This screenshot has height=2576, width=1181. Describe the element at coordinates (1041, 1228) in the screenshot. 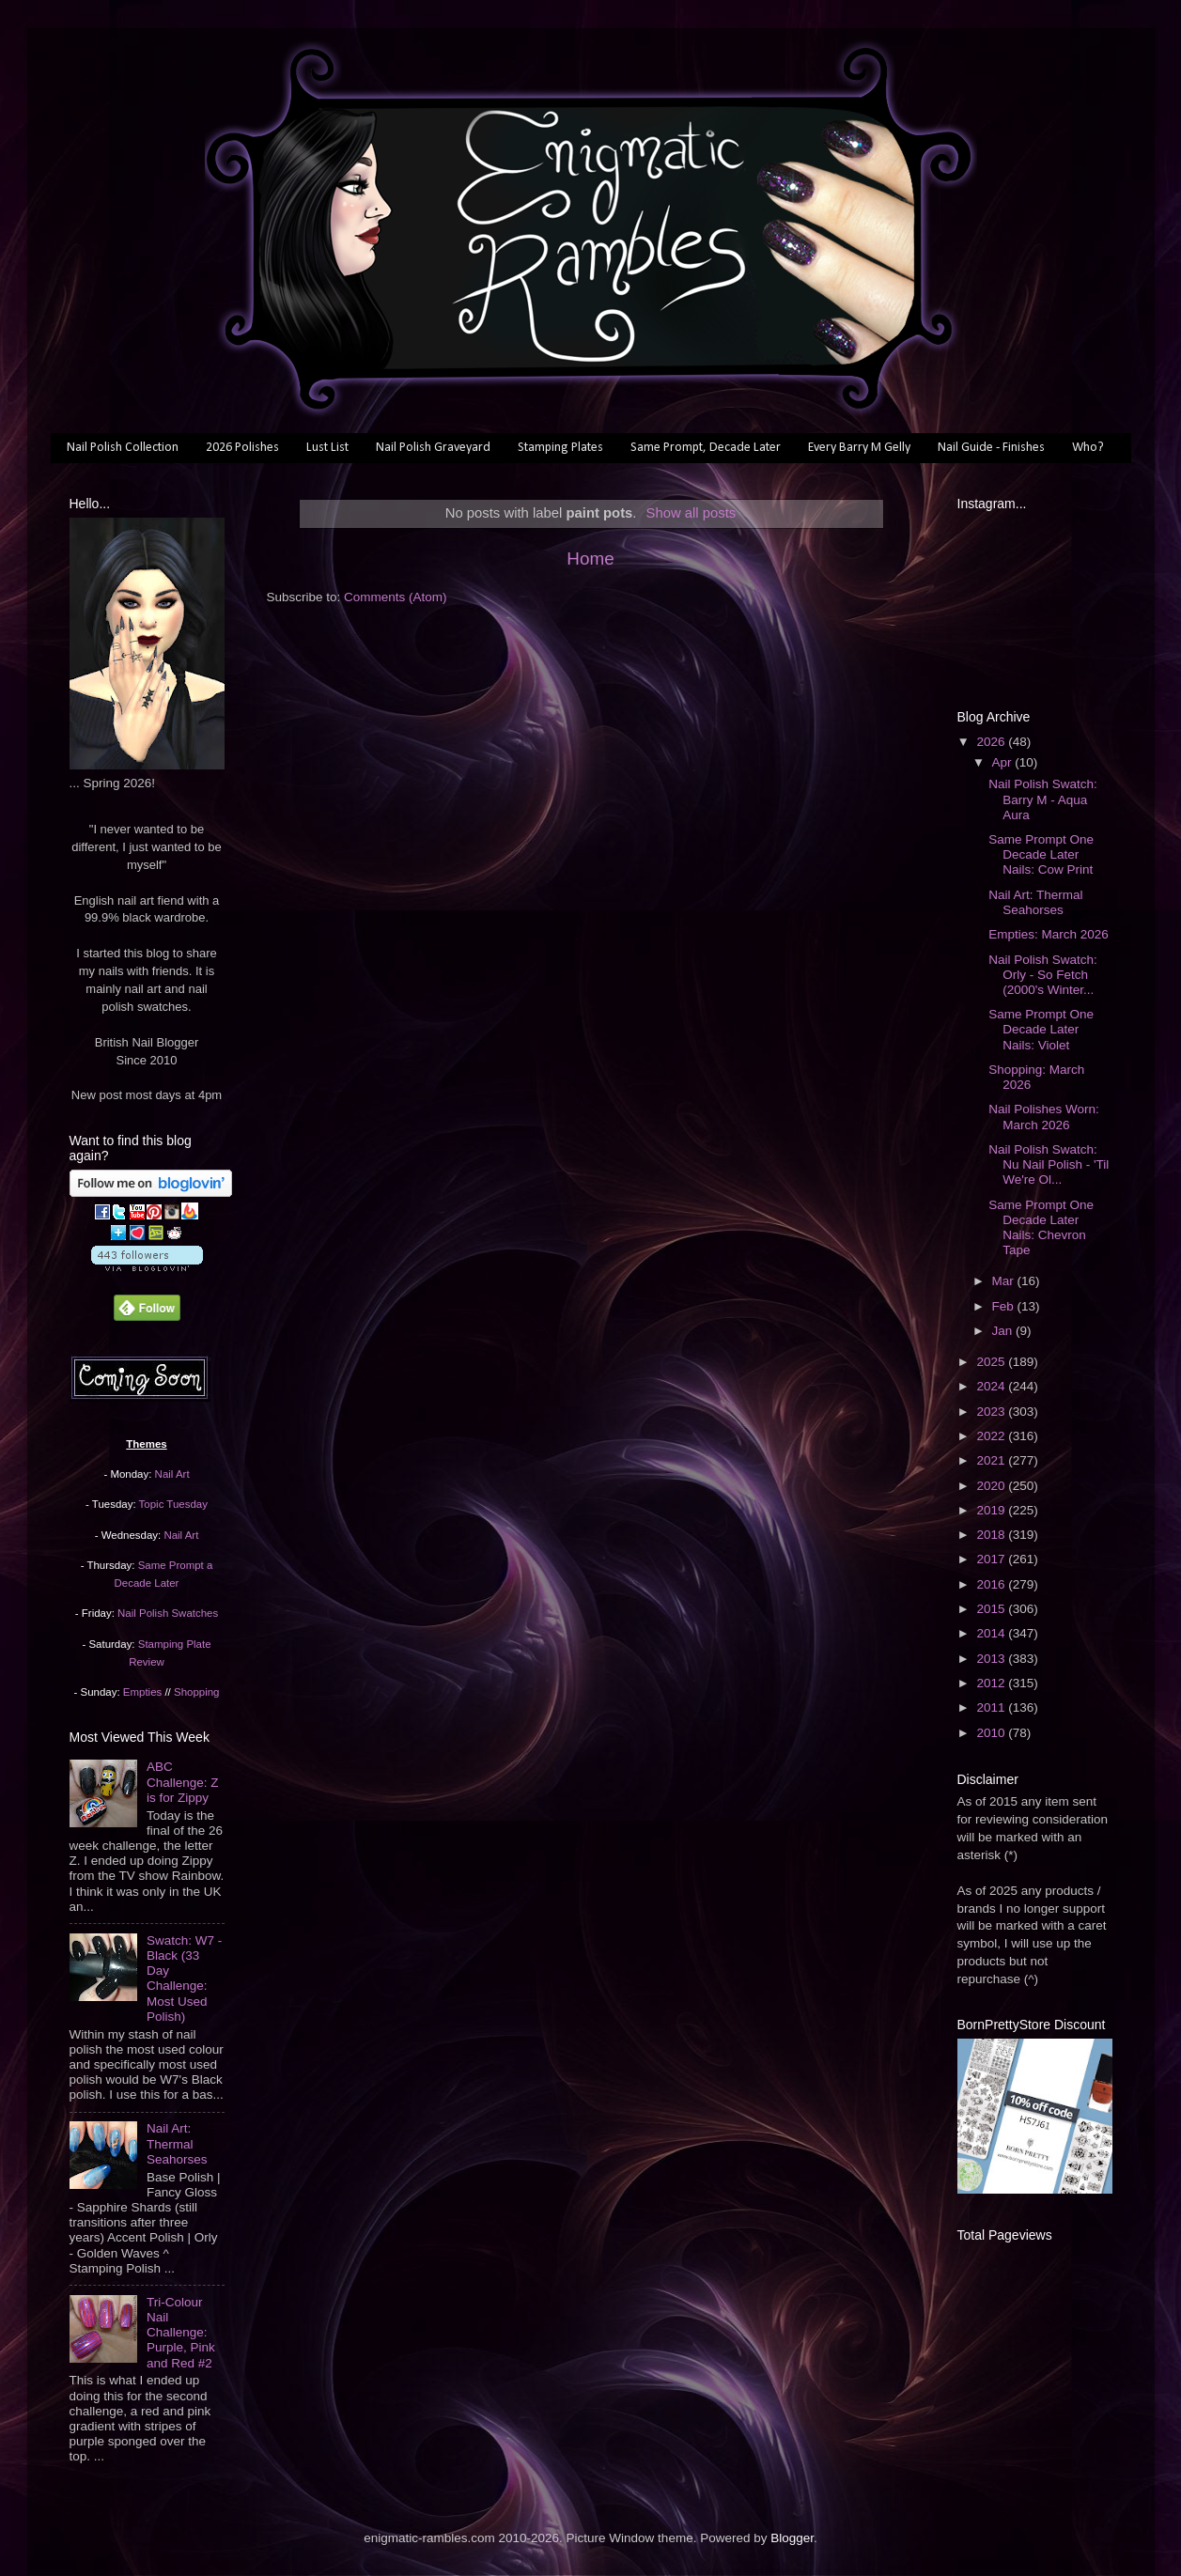

I see `Same Prompt One Decade Later Nails: Chevron Tape` at that location.